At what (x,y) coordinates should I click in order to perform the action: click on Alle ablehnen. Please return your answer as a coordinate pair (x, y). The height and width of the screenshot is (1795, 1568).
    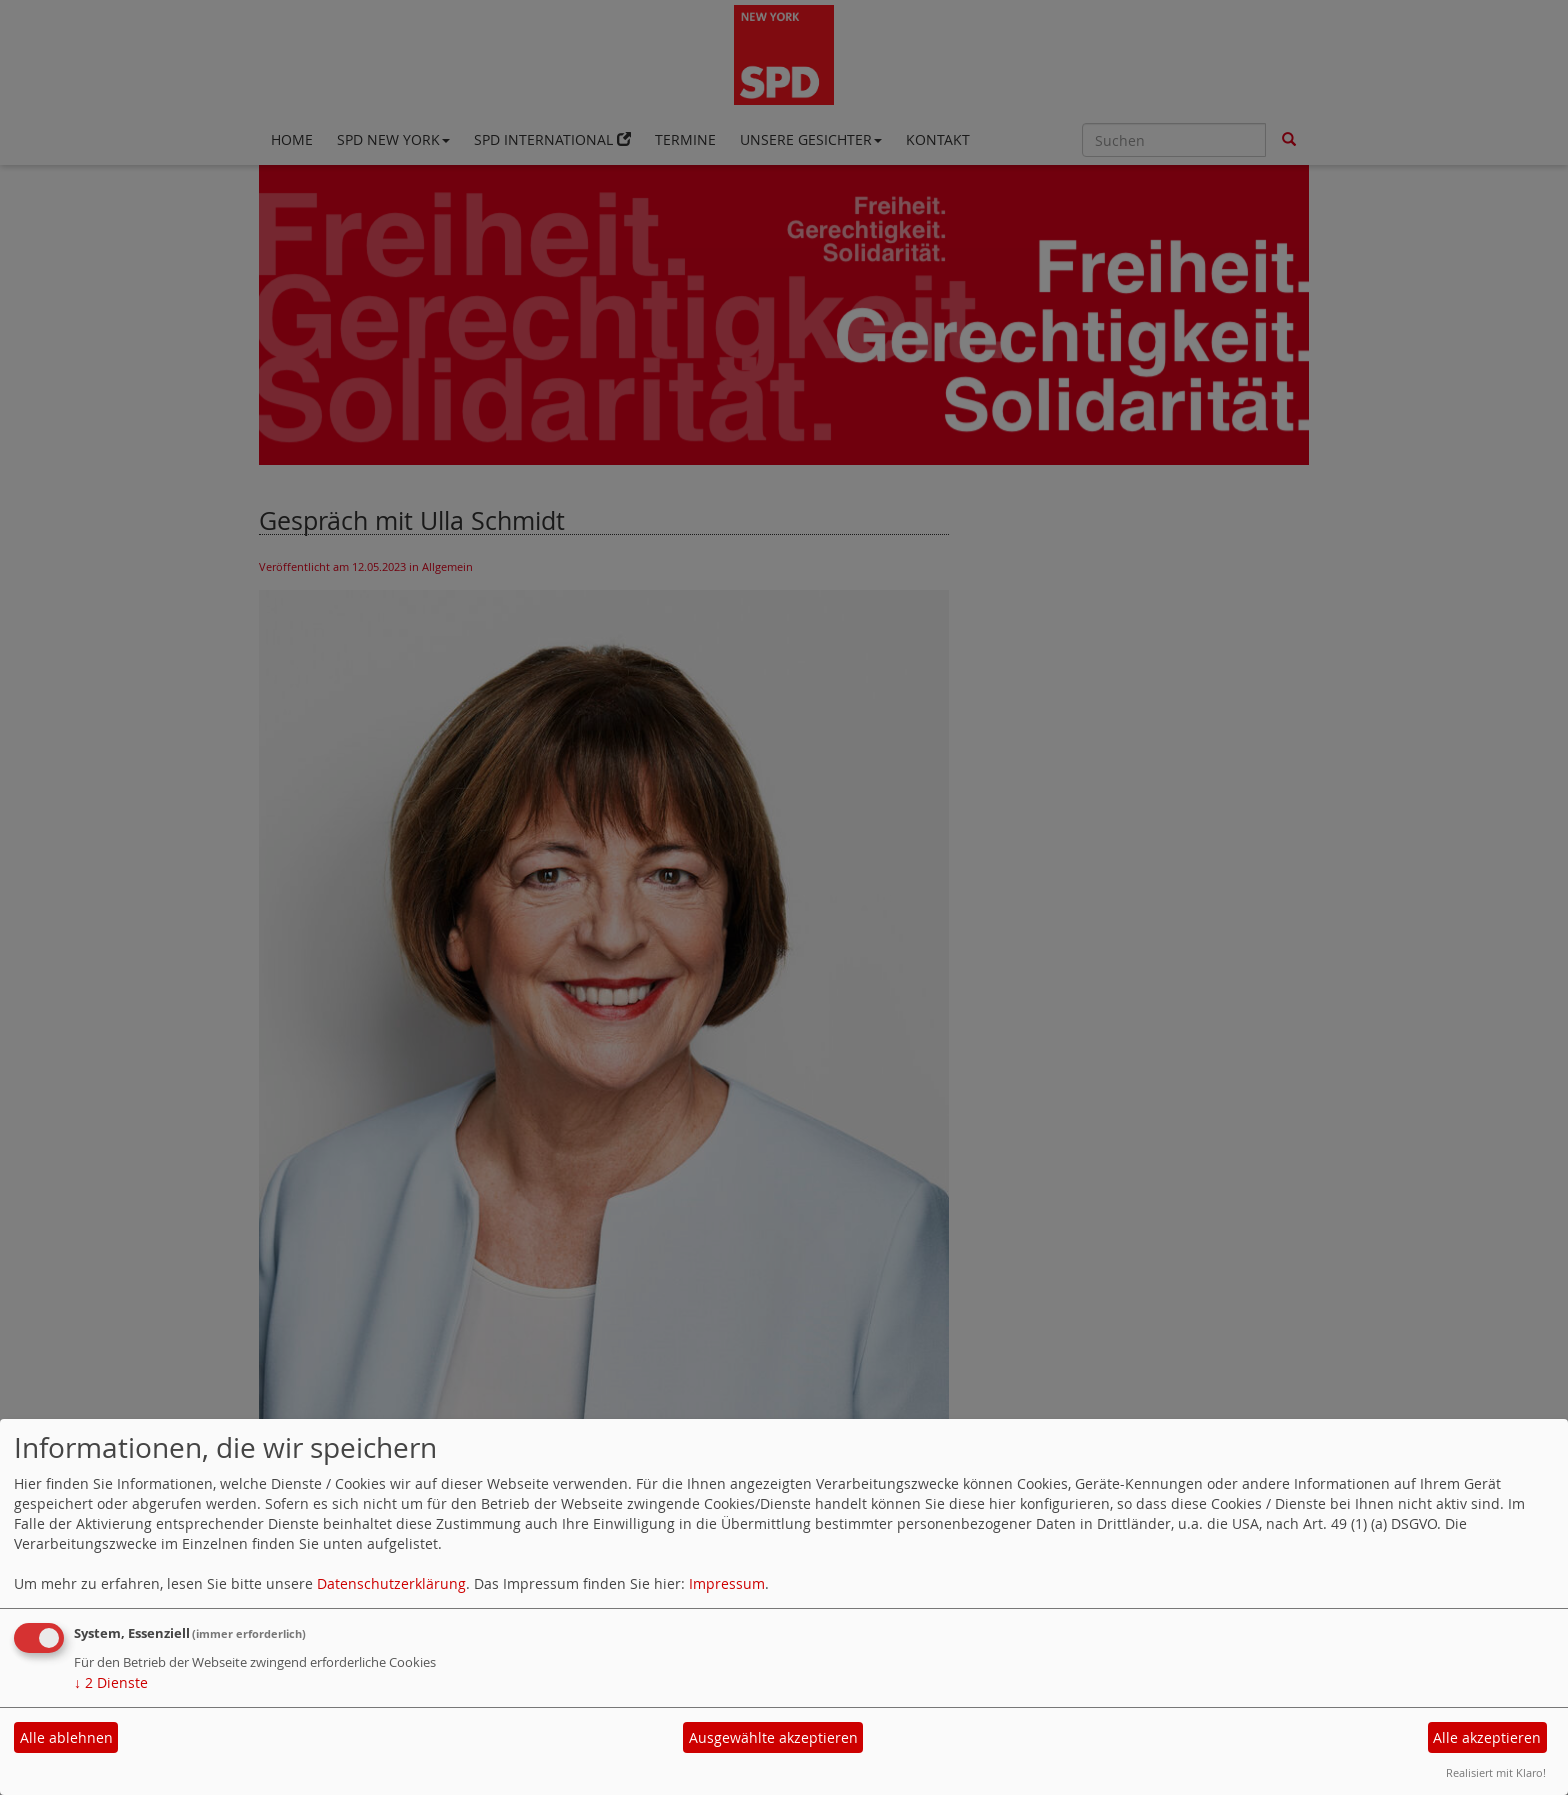
    Looking at the image, I should click on (66, 1737).